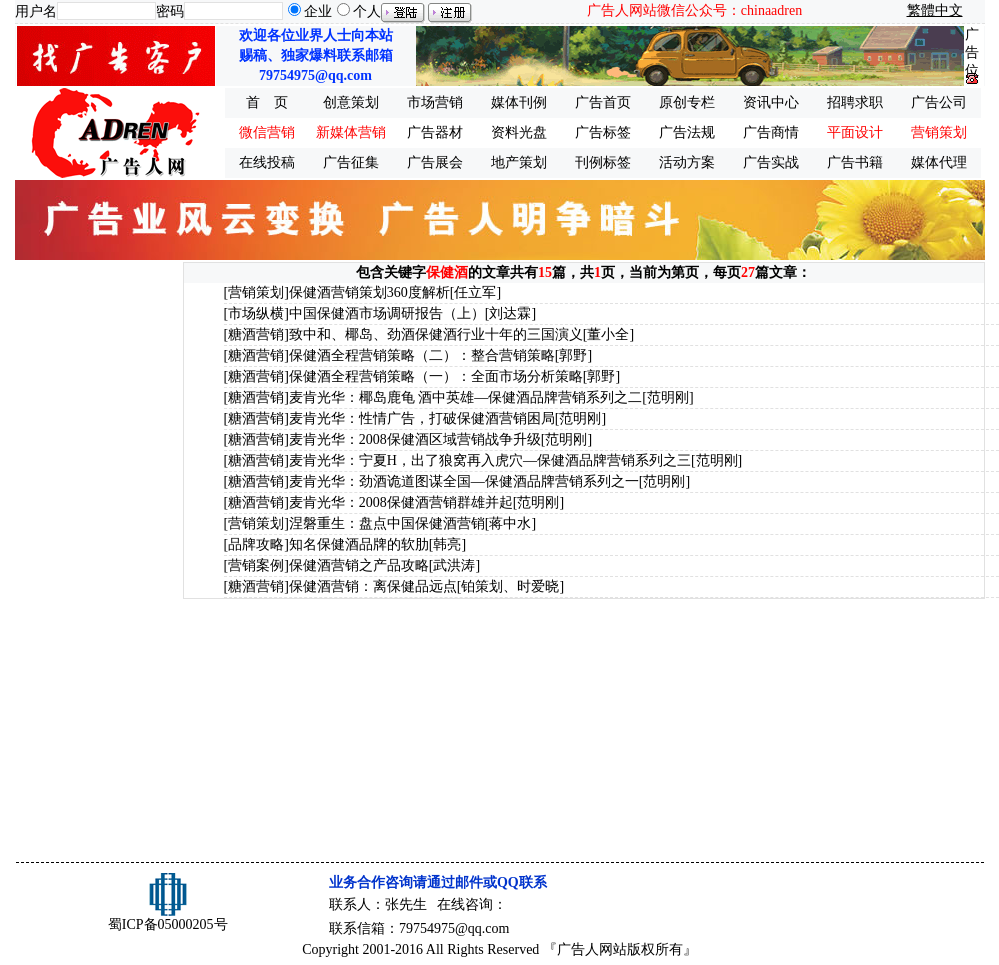  Describe the element at coordinates (490, 460) in the screenshot. I see `麦肯光华：宁夏H，出了狼窝再入虎穴—保健酒品牌营销系列之三` at that location.